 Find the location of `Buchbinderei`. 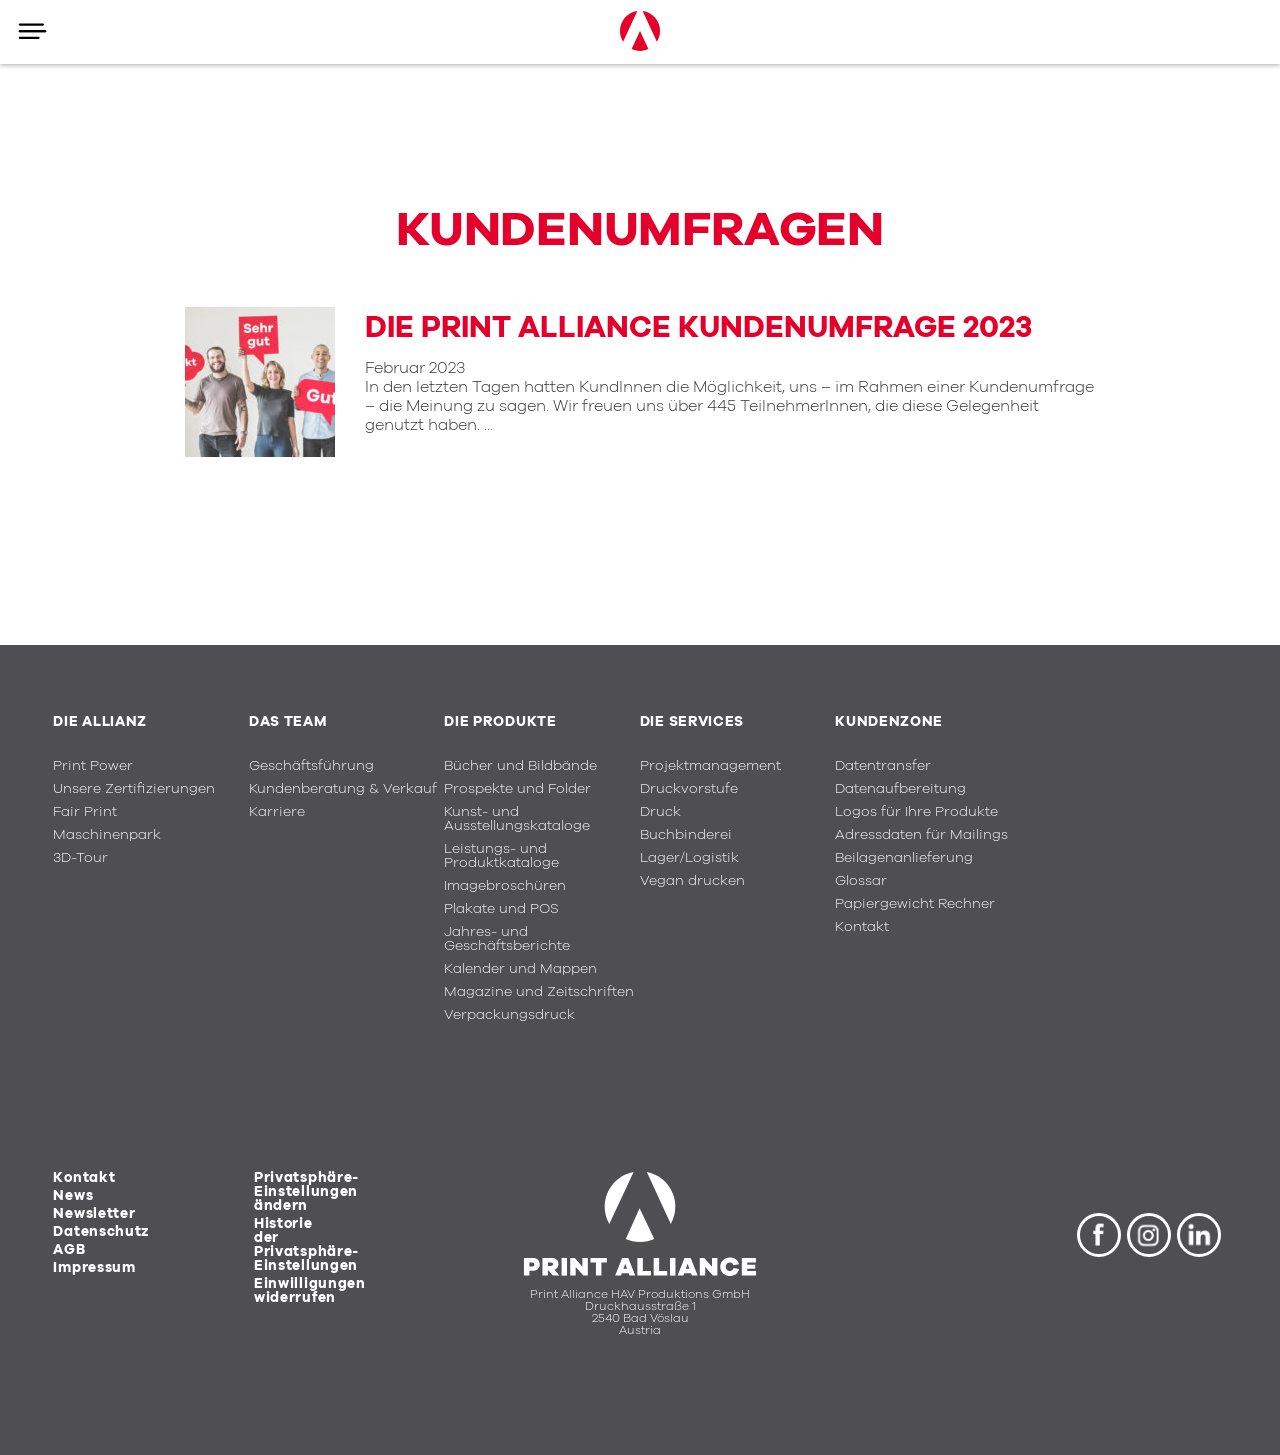

Buchbinderei is located at coordinates (686, 835).